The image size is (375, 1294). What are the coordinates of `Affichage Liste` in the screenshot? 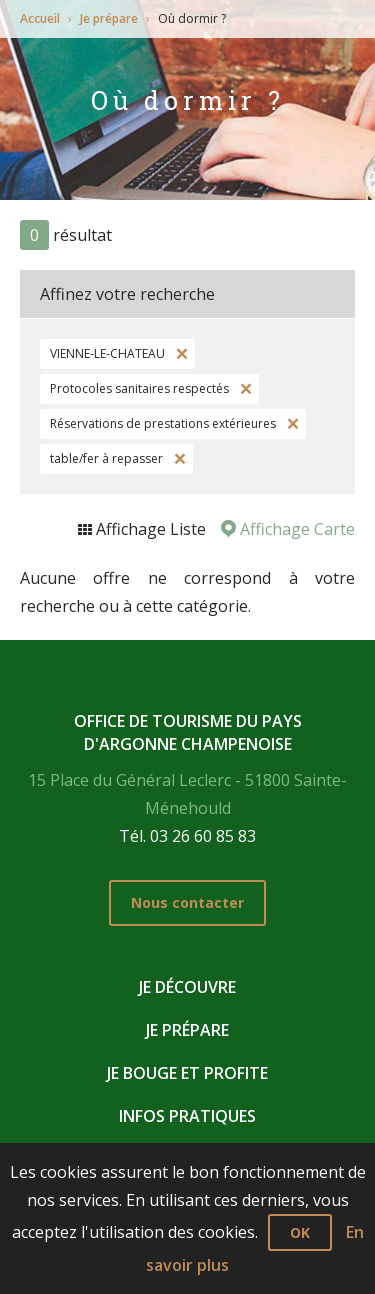 It's located at (149, 529).